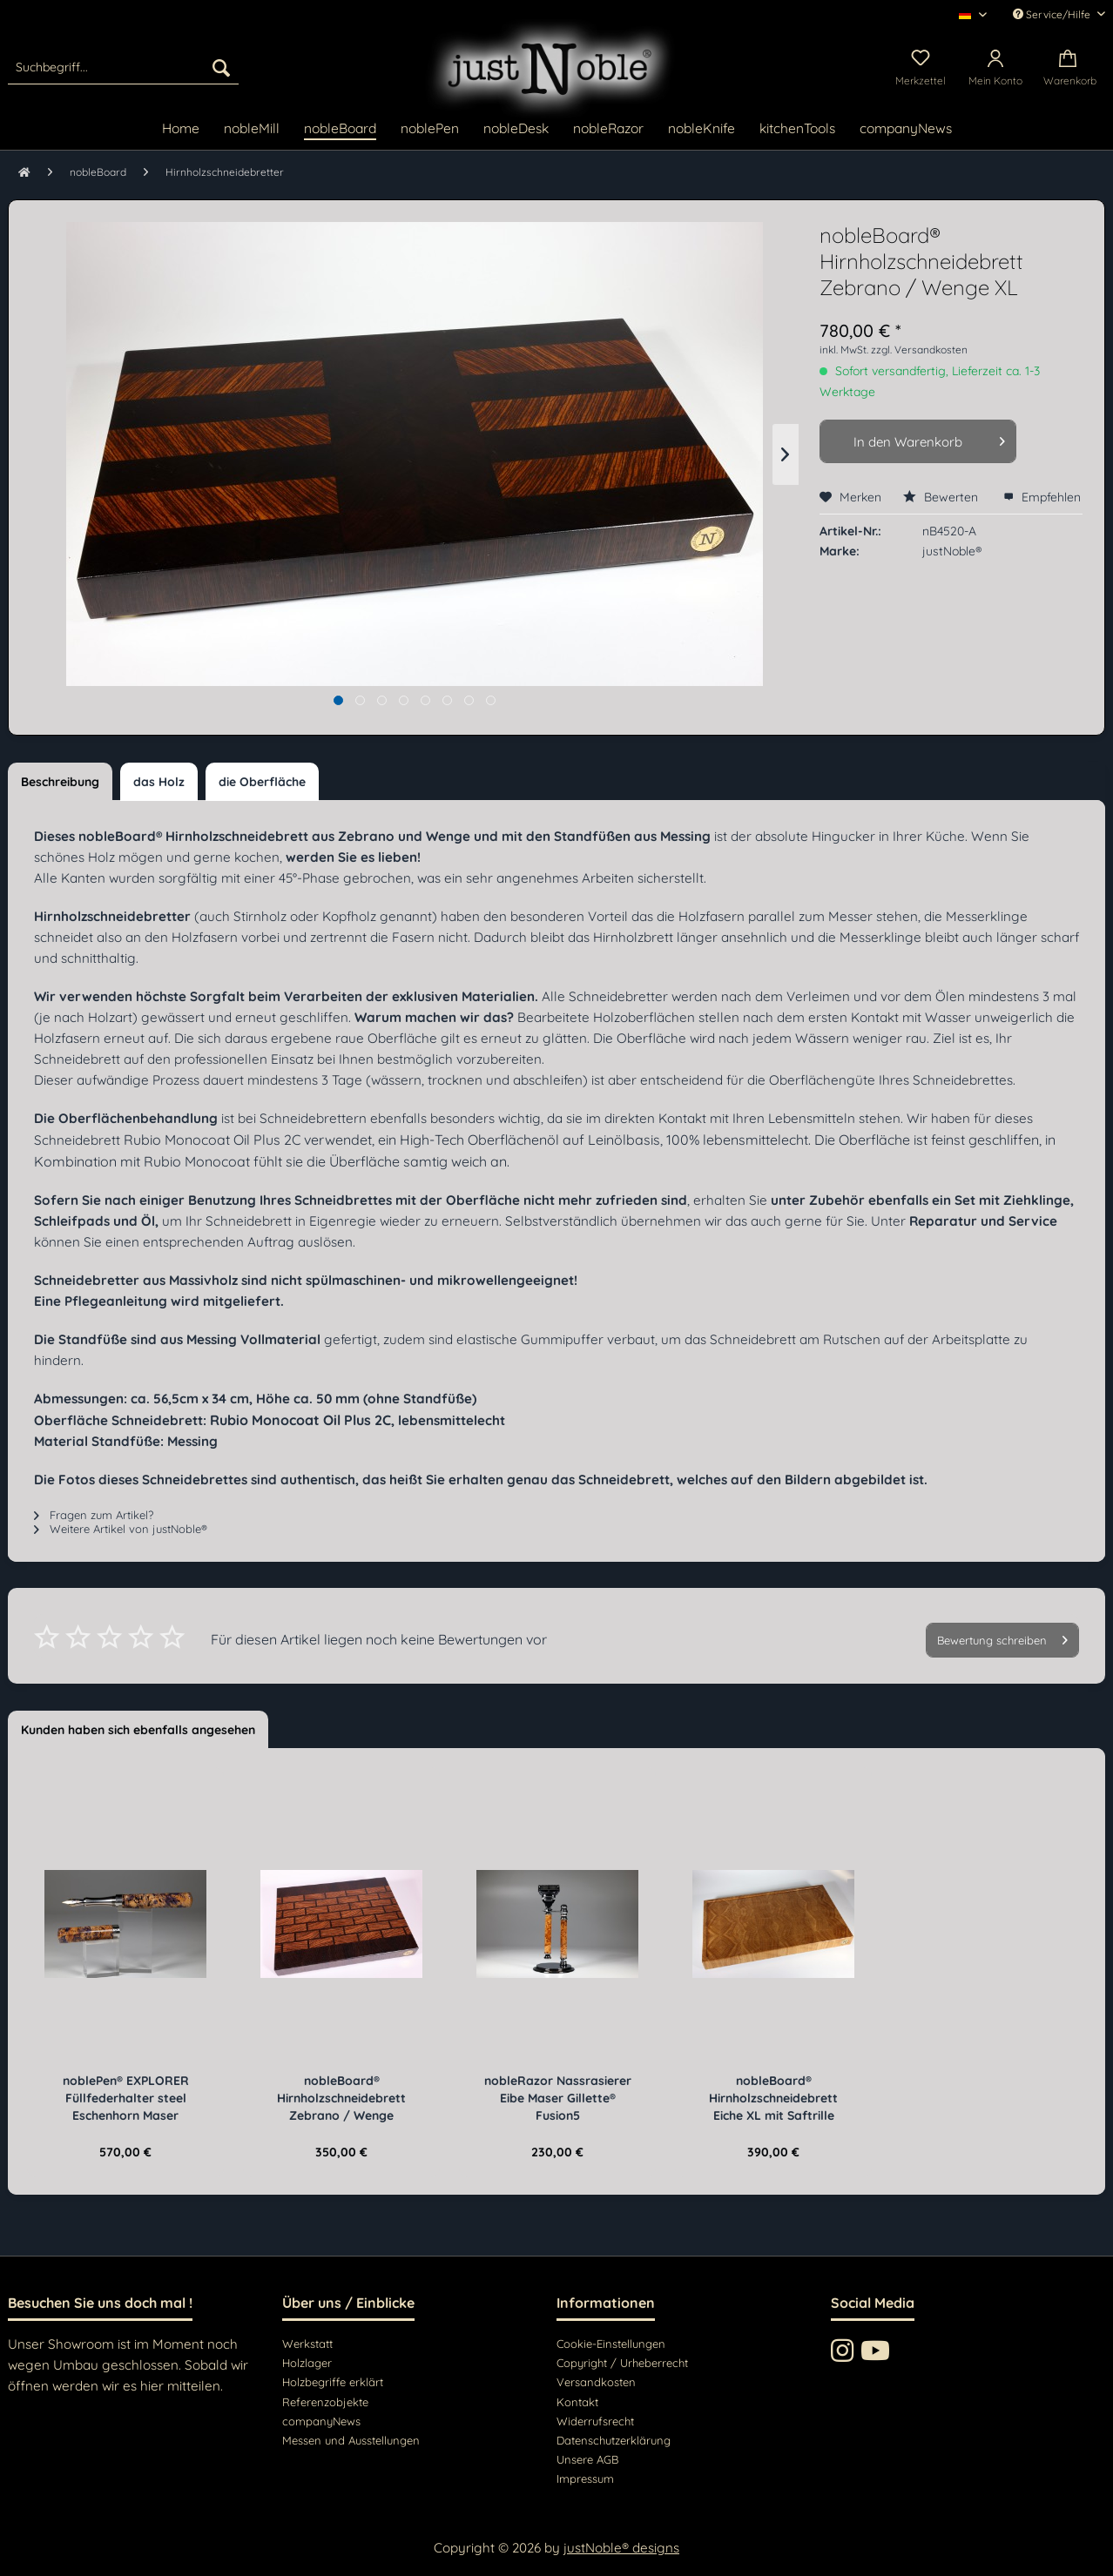 The image size is (1113, 2576). I want to click on Unsere AGB, so click(587, 2459).